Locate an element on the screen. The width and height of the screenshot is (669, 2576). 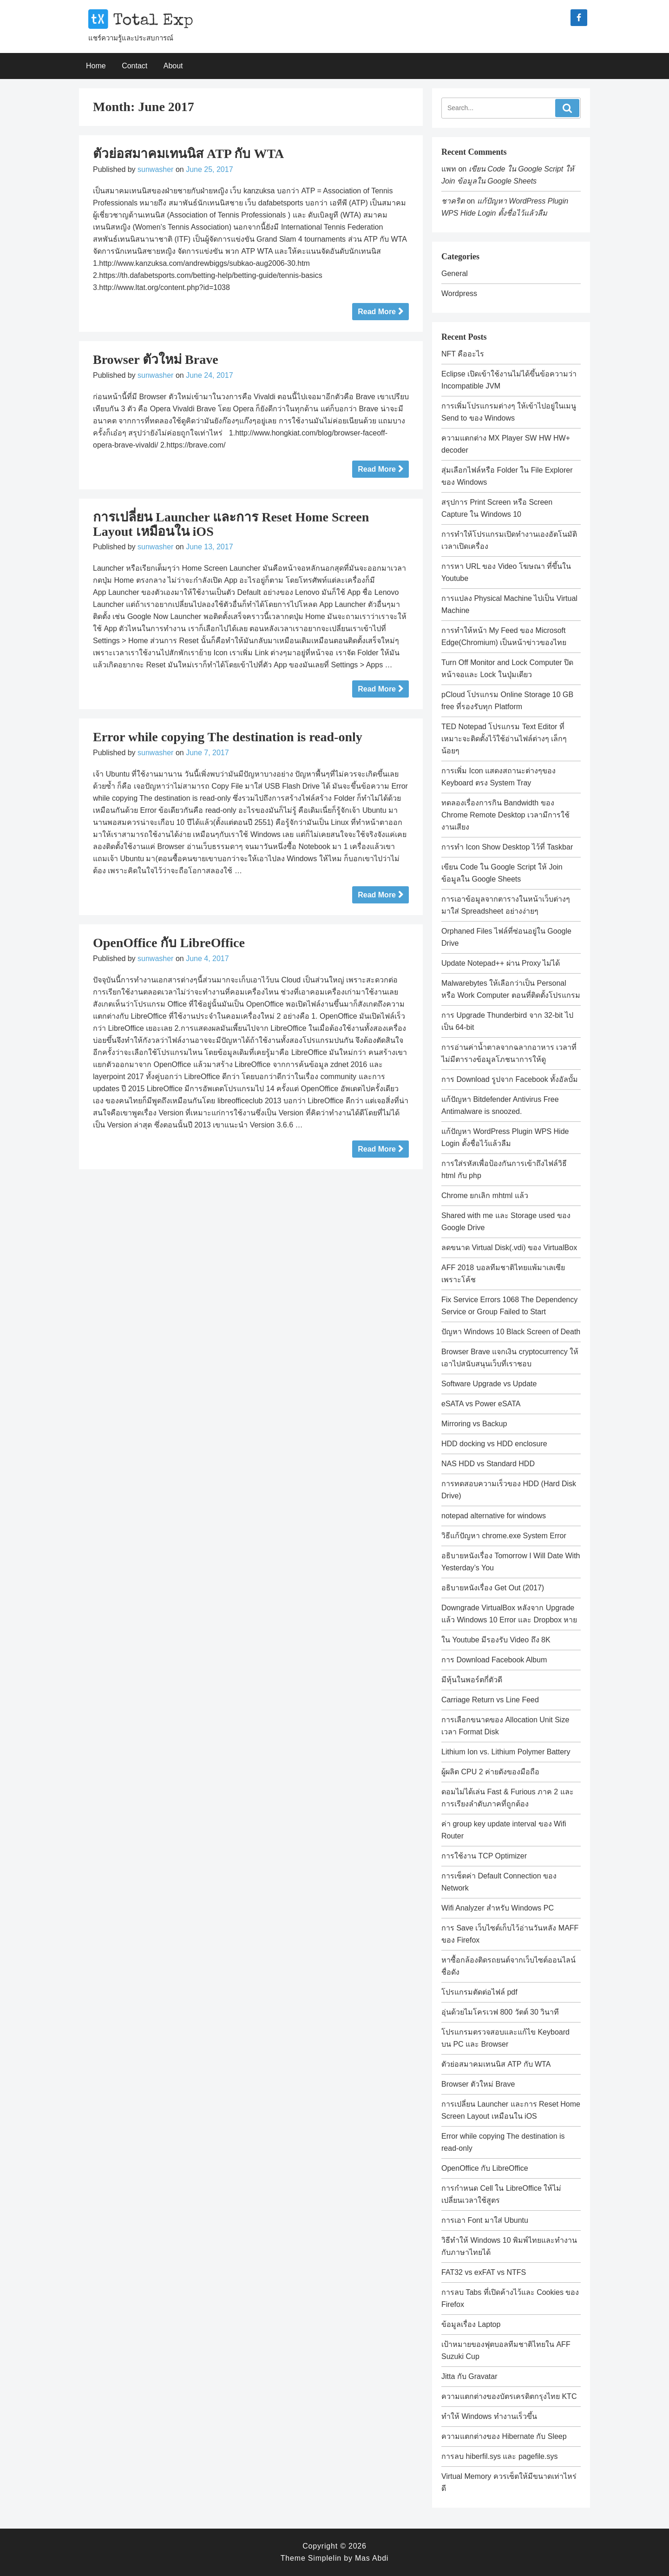
Software Upgrade vs Update is located at coordinates (489, 1384).